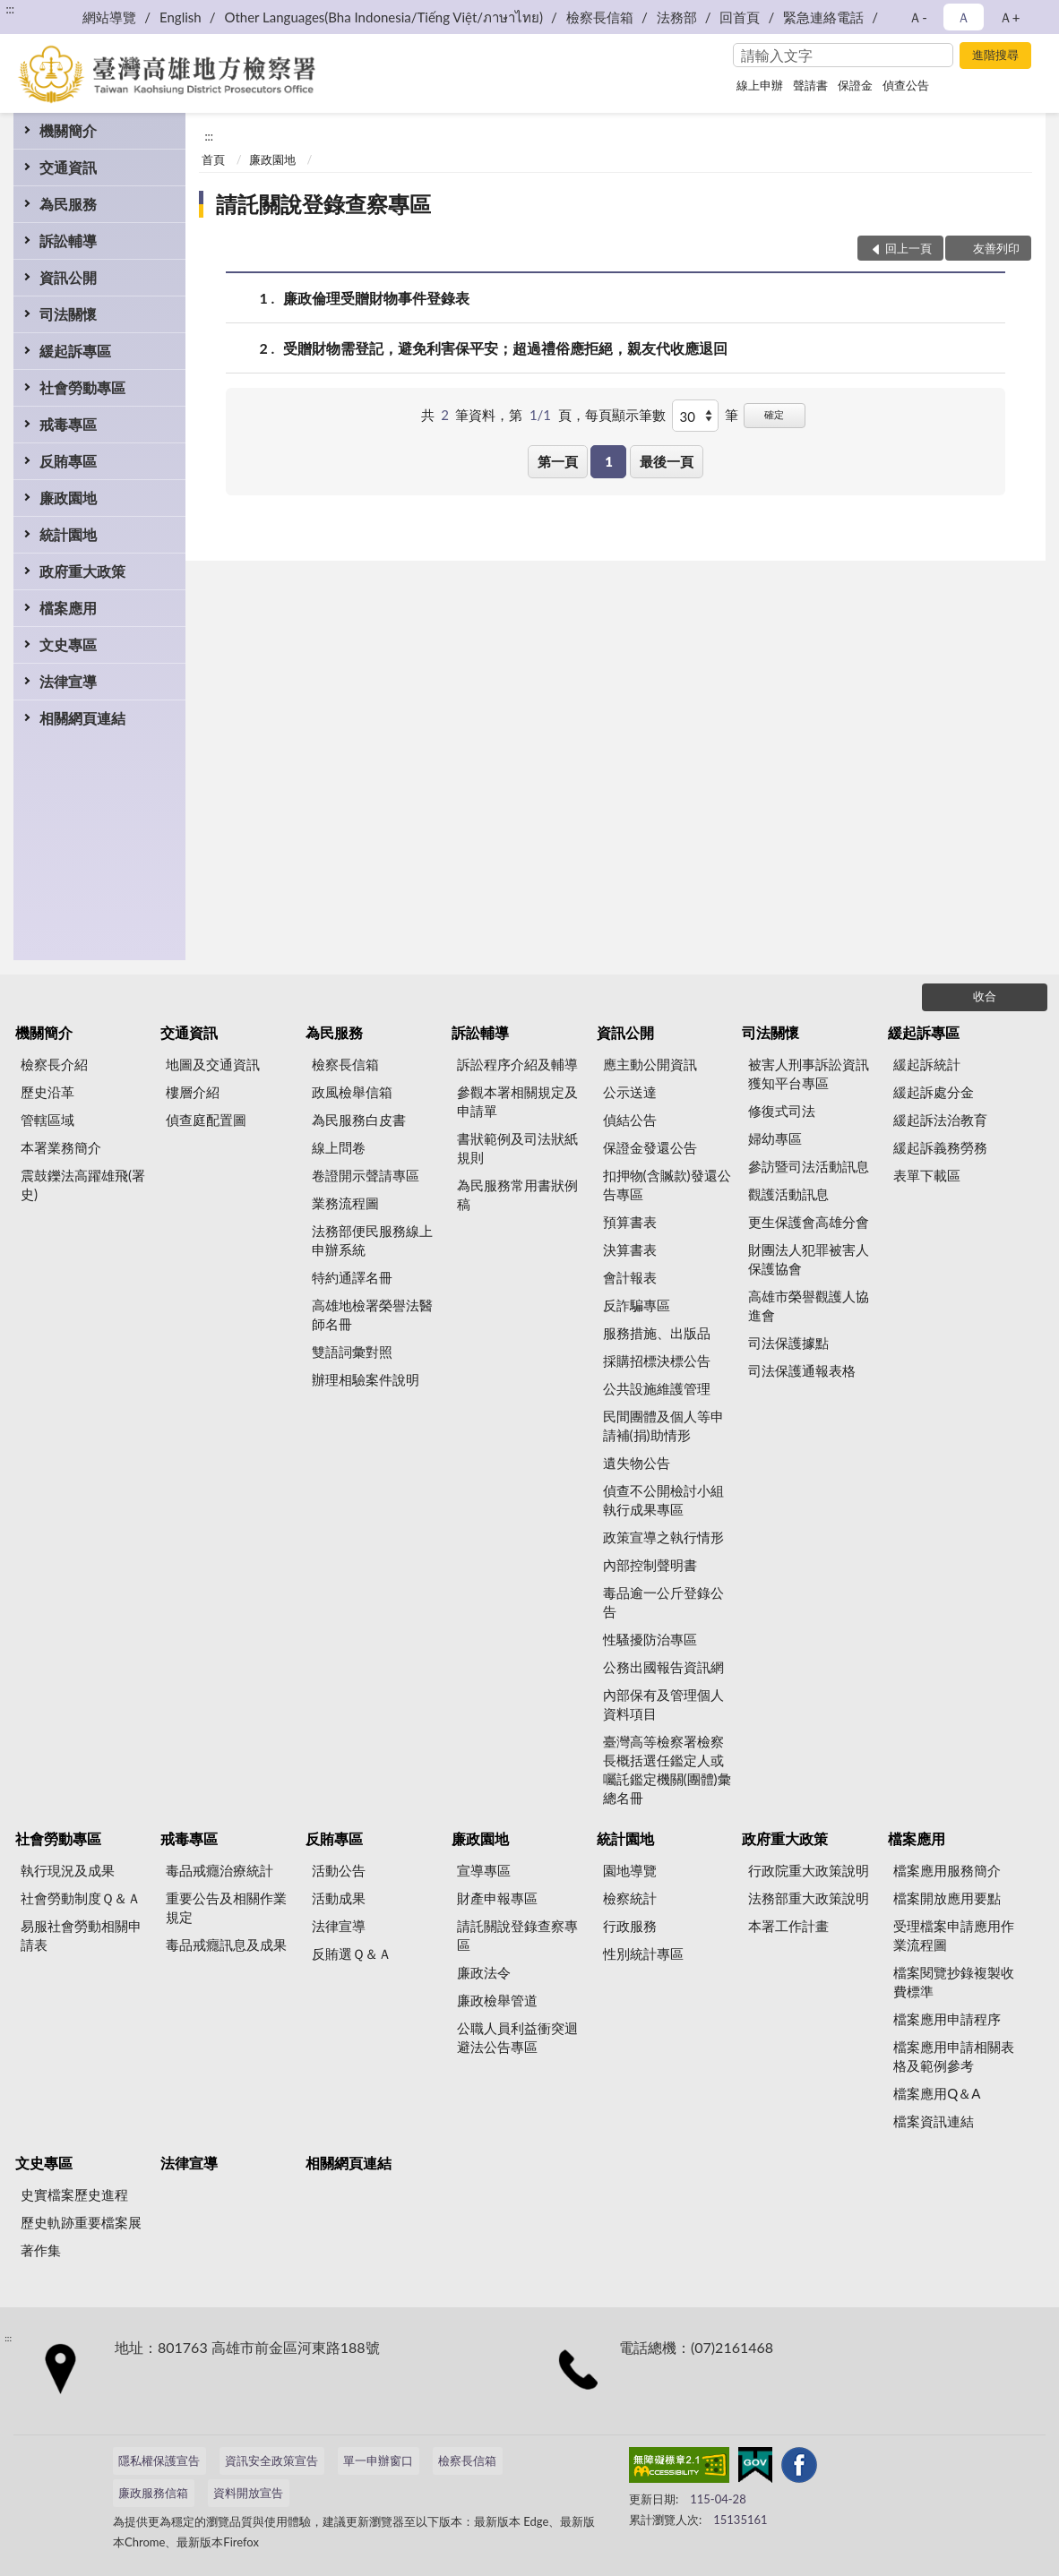  Describe the element at coordinates (226, 1944) in the screenshot. I see `毒品戒癮訊息及成果` at that location.